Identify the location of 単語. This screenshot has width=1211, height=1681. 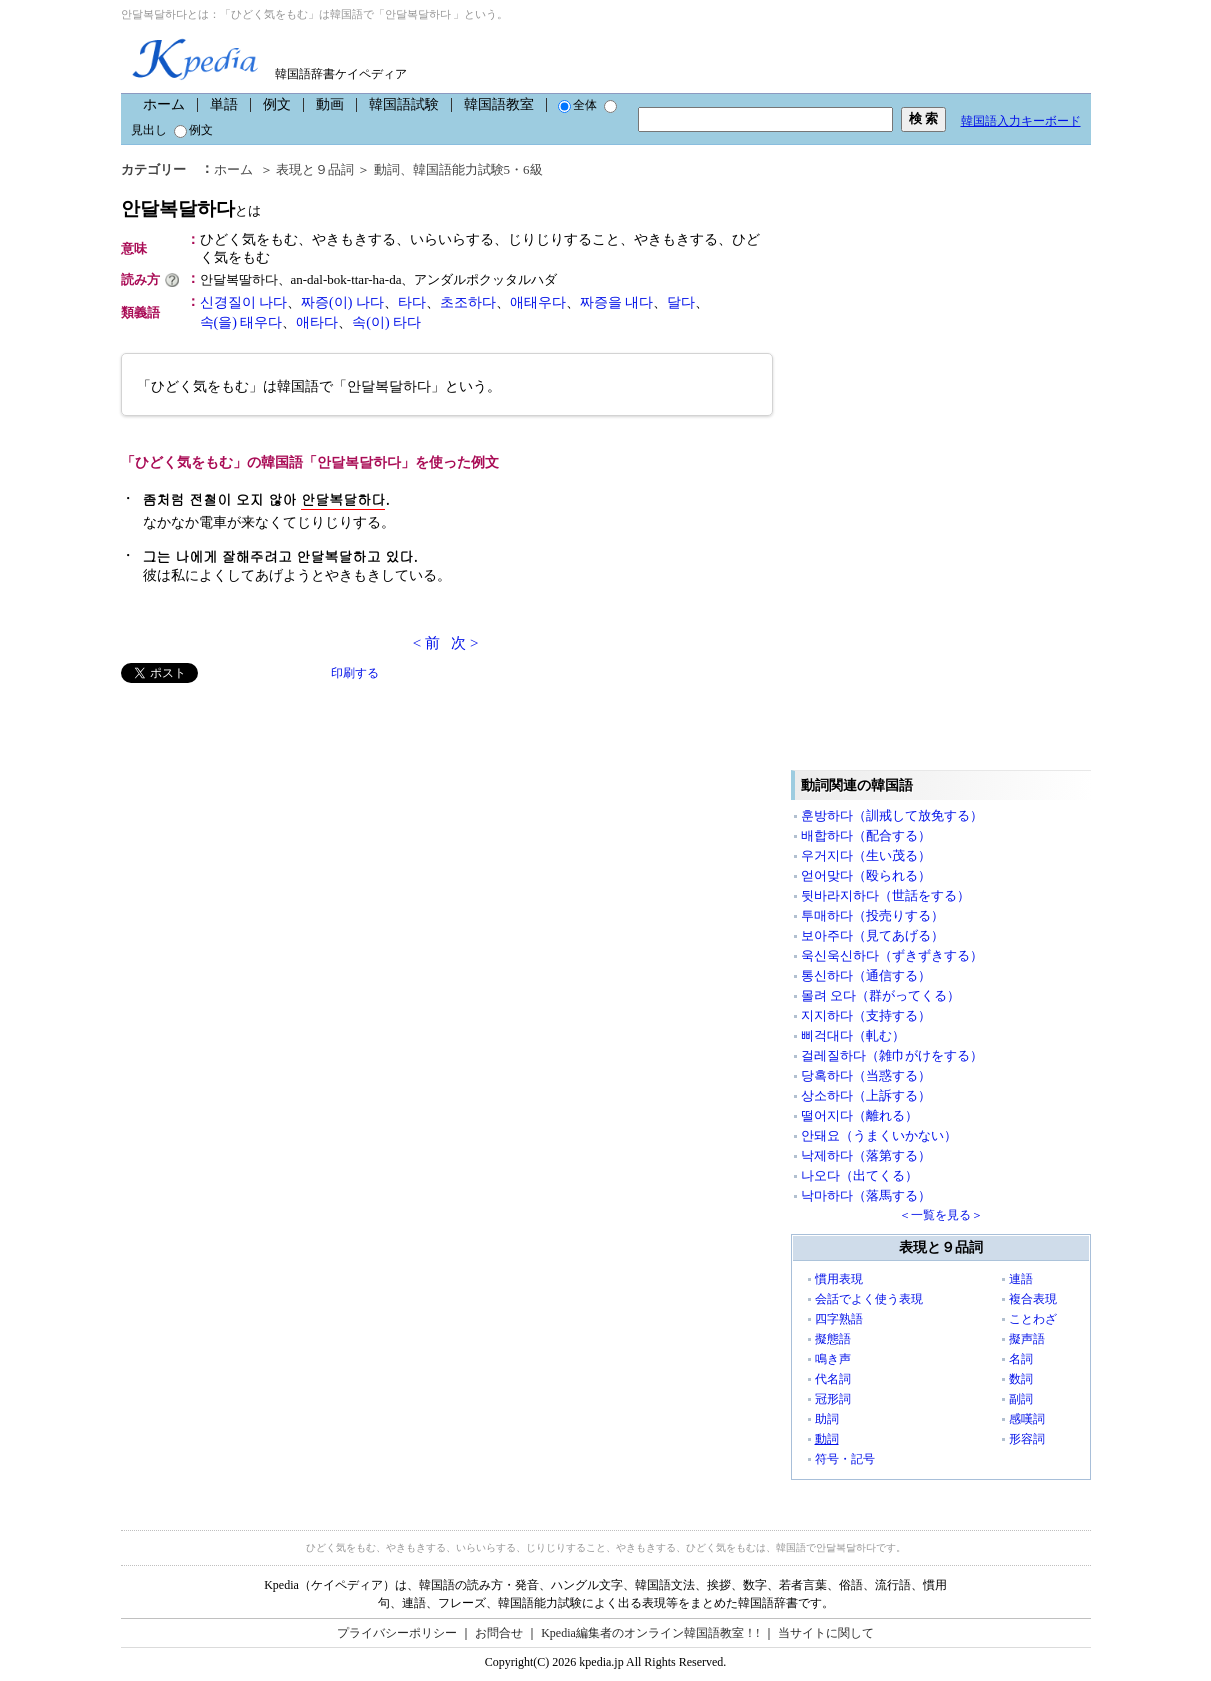
(224, 104).